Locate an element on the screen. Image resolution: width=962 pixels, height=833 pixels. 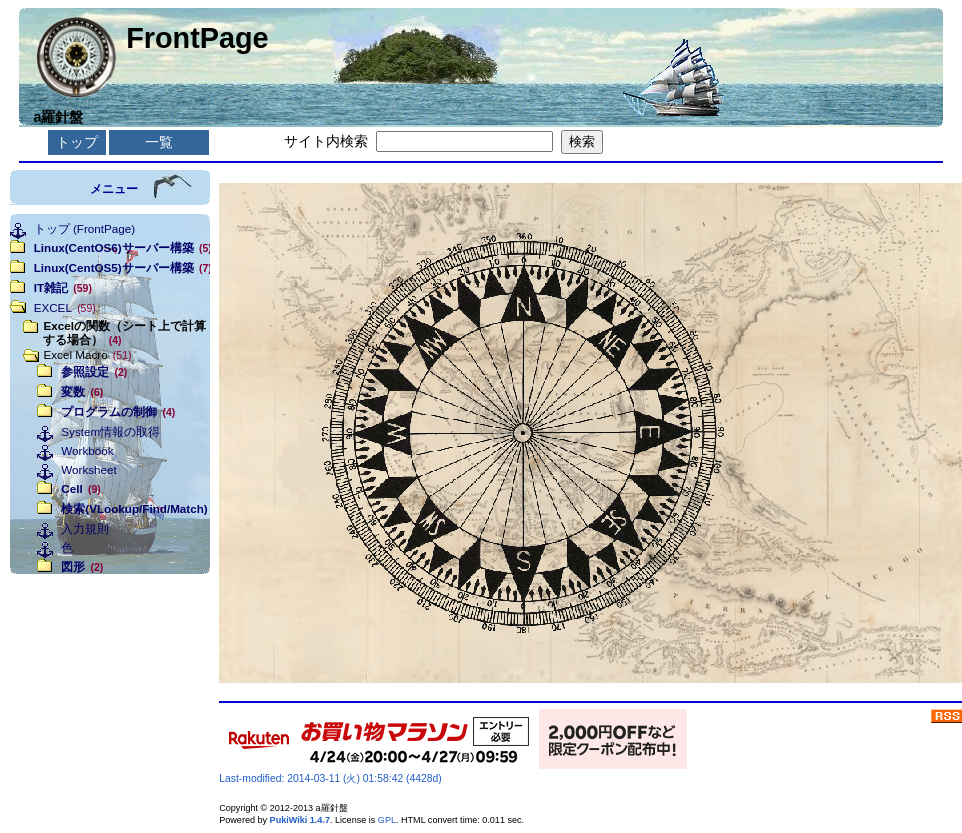
[Advertisement] is located at coordinates (110, 674).